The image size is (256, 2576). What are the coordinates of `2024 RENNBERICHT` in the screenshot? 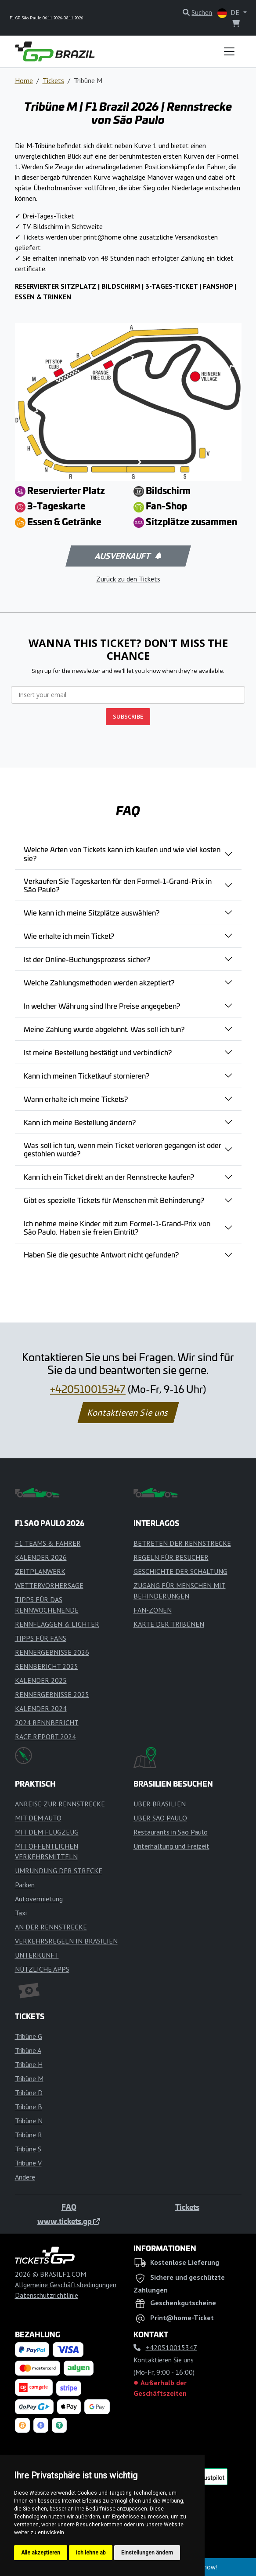 It's located at (47, 1722).